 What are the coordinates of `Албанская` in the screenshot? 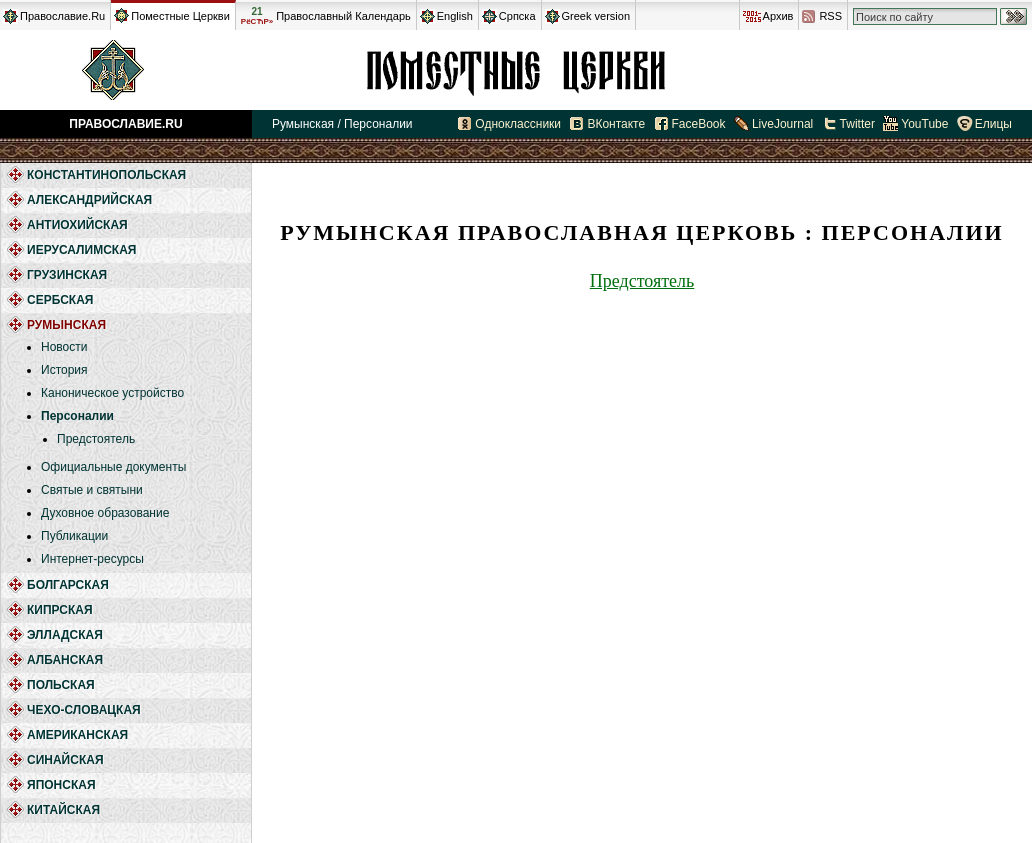 It's located at (65, 660).